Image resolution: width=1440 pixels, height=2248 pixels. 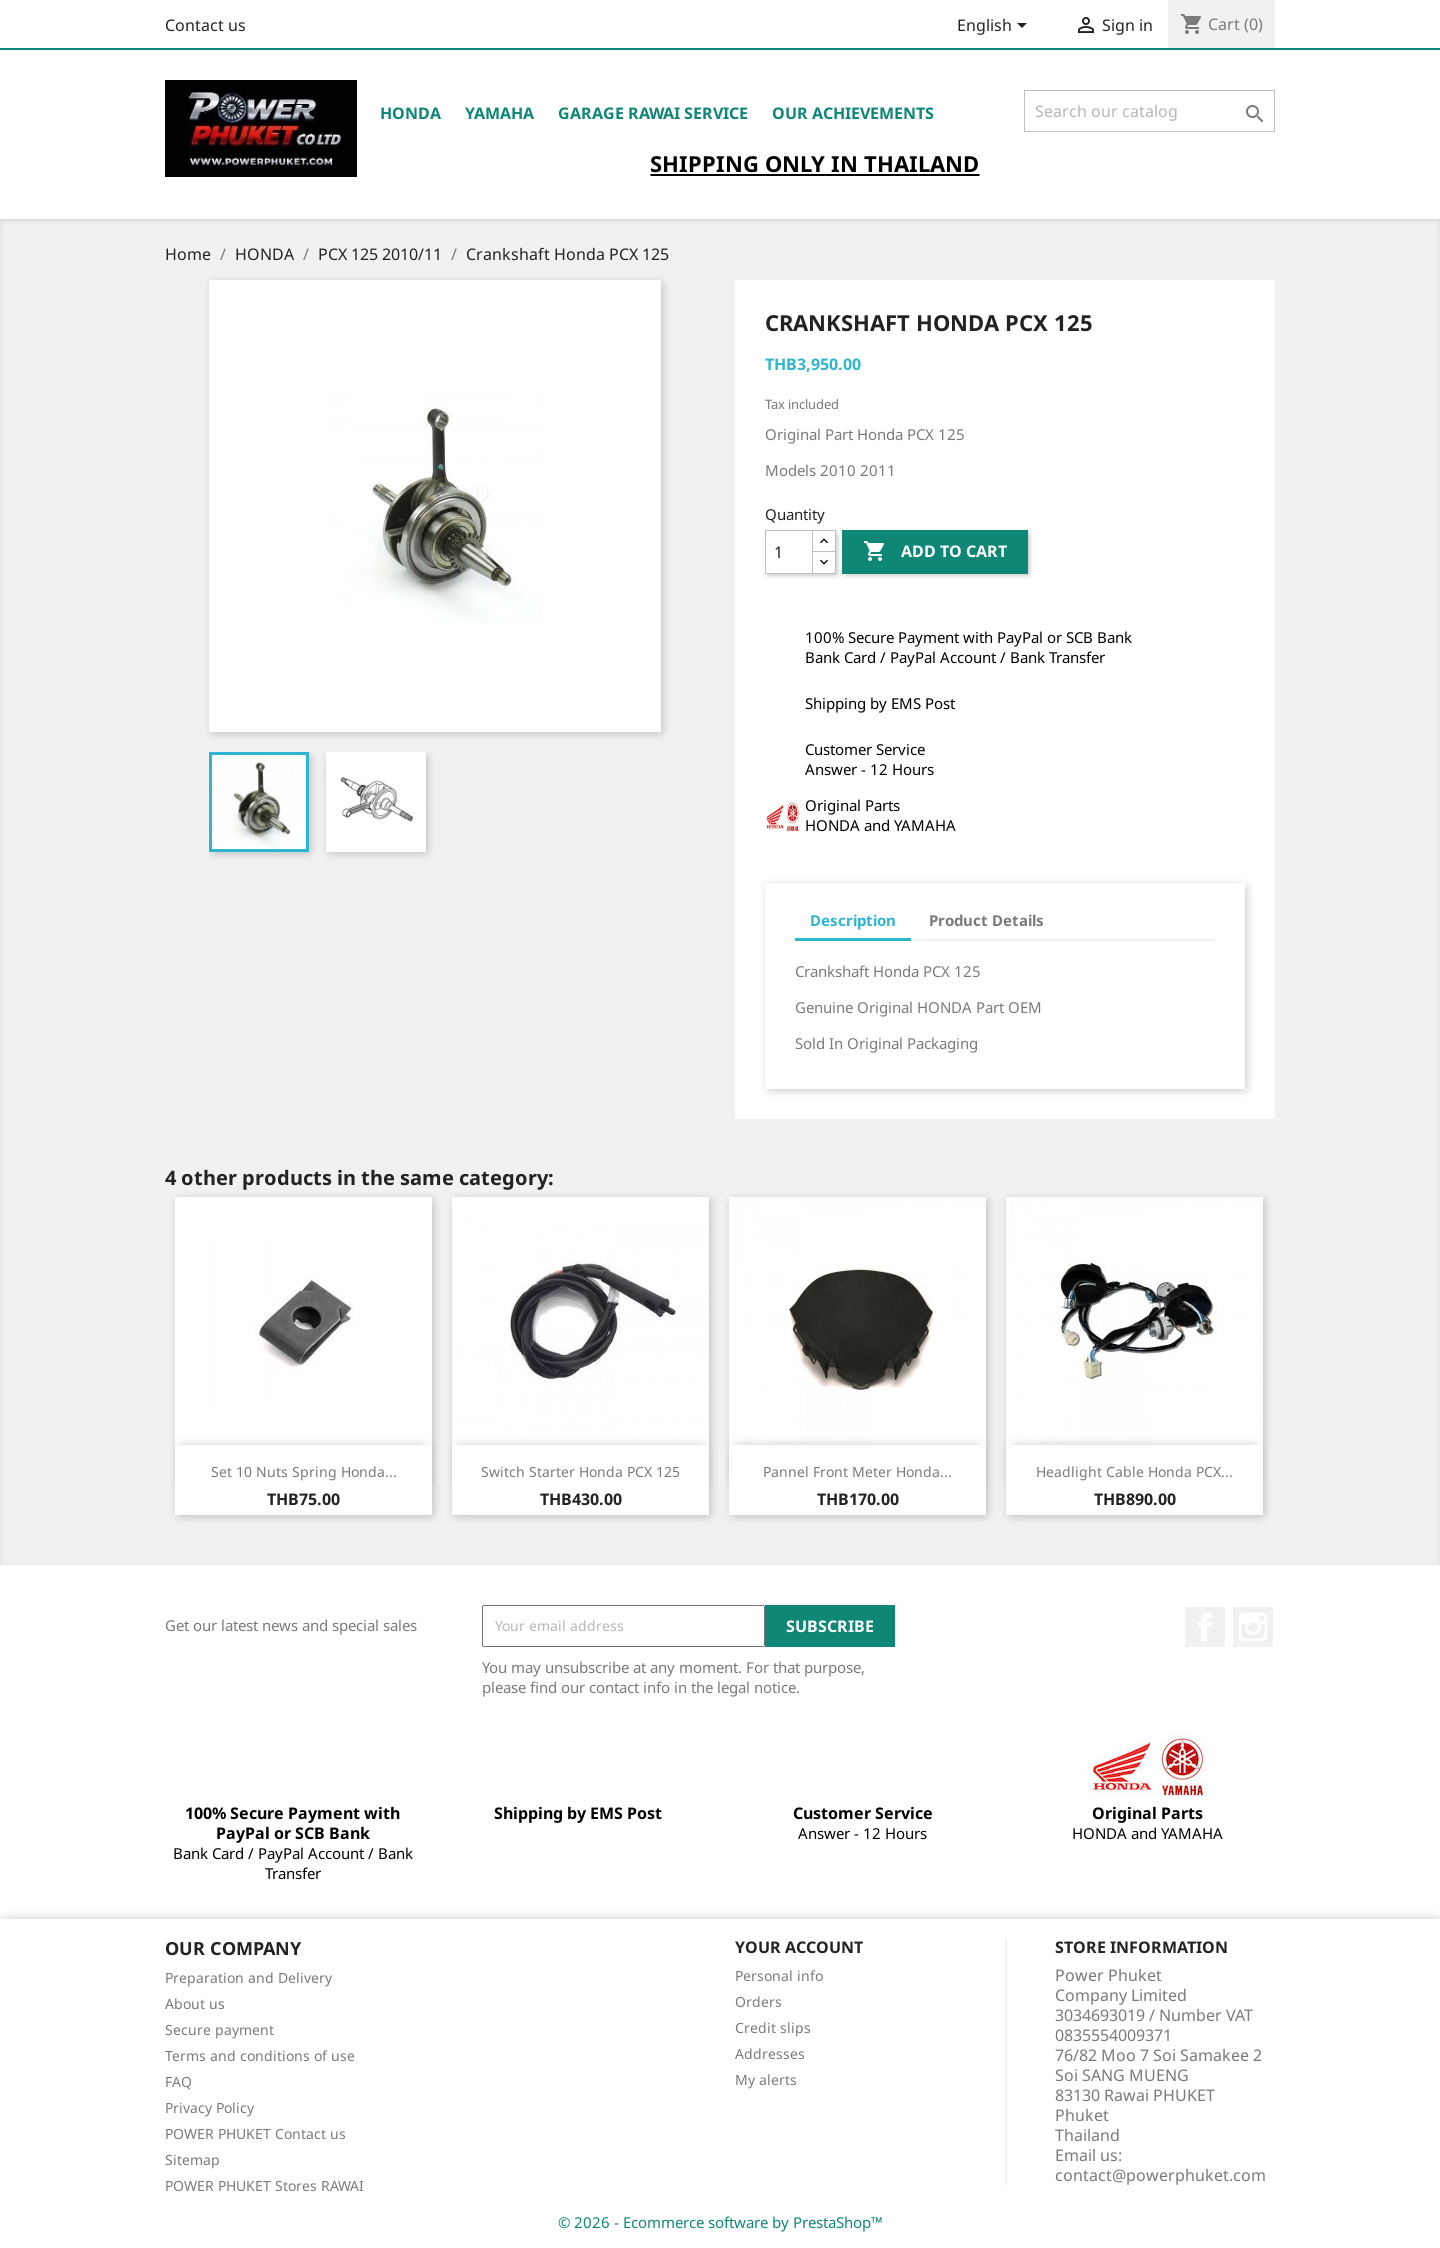 What do you see at coordinates (255, 2133) in the screenshot?
I see `POWER PHUKET Contact us` at bounding box center [255, 2133].